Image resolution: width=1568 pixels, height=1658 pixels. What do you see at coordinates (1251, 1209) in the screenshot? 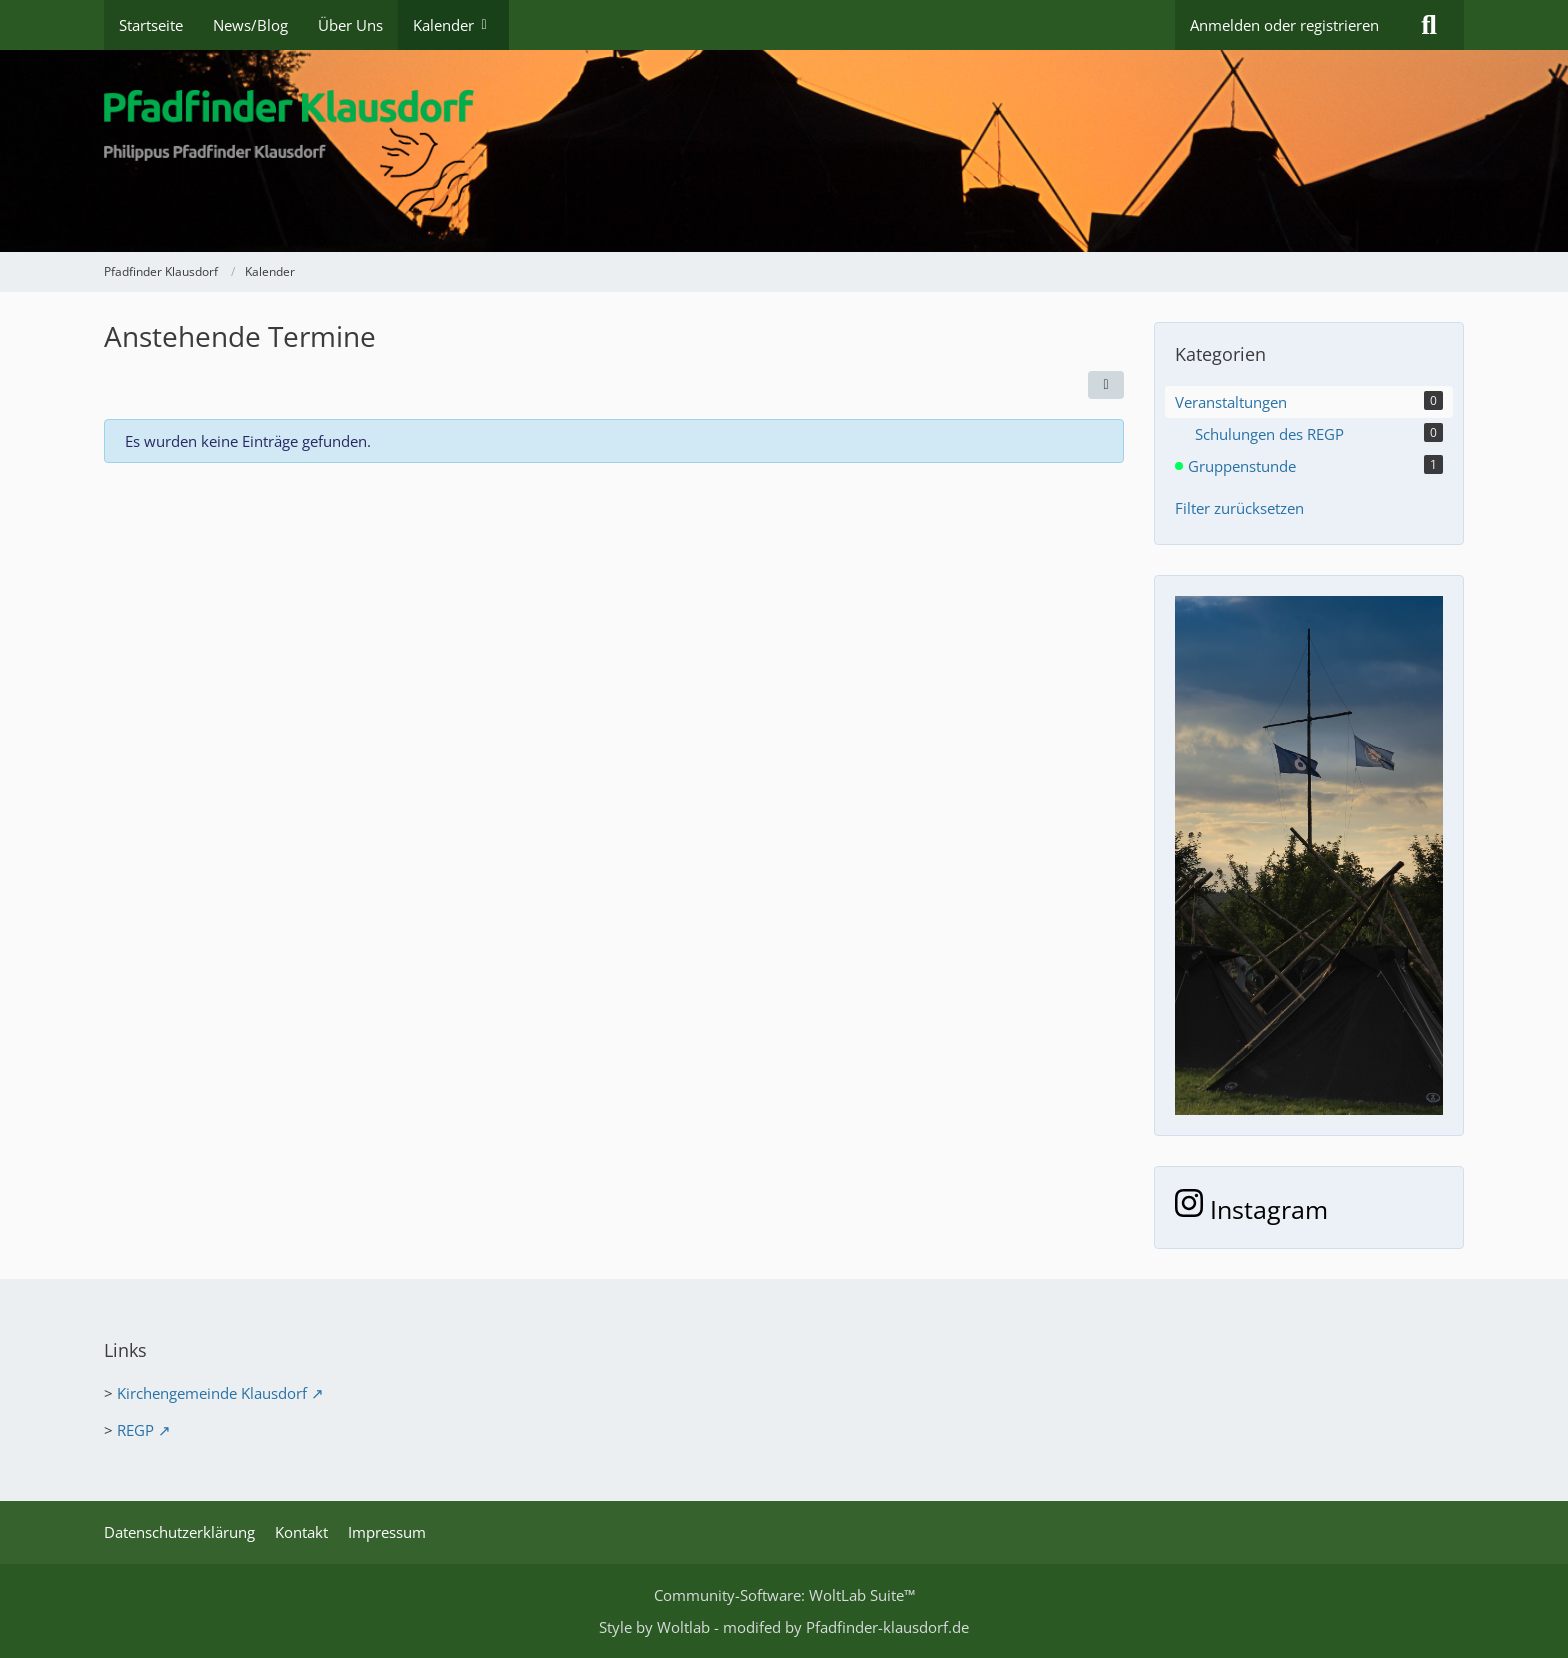
I see `Instagram` at bounding box center [1251, 1209].